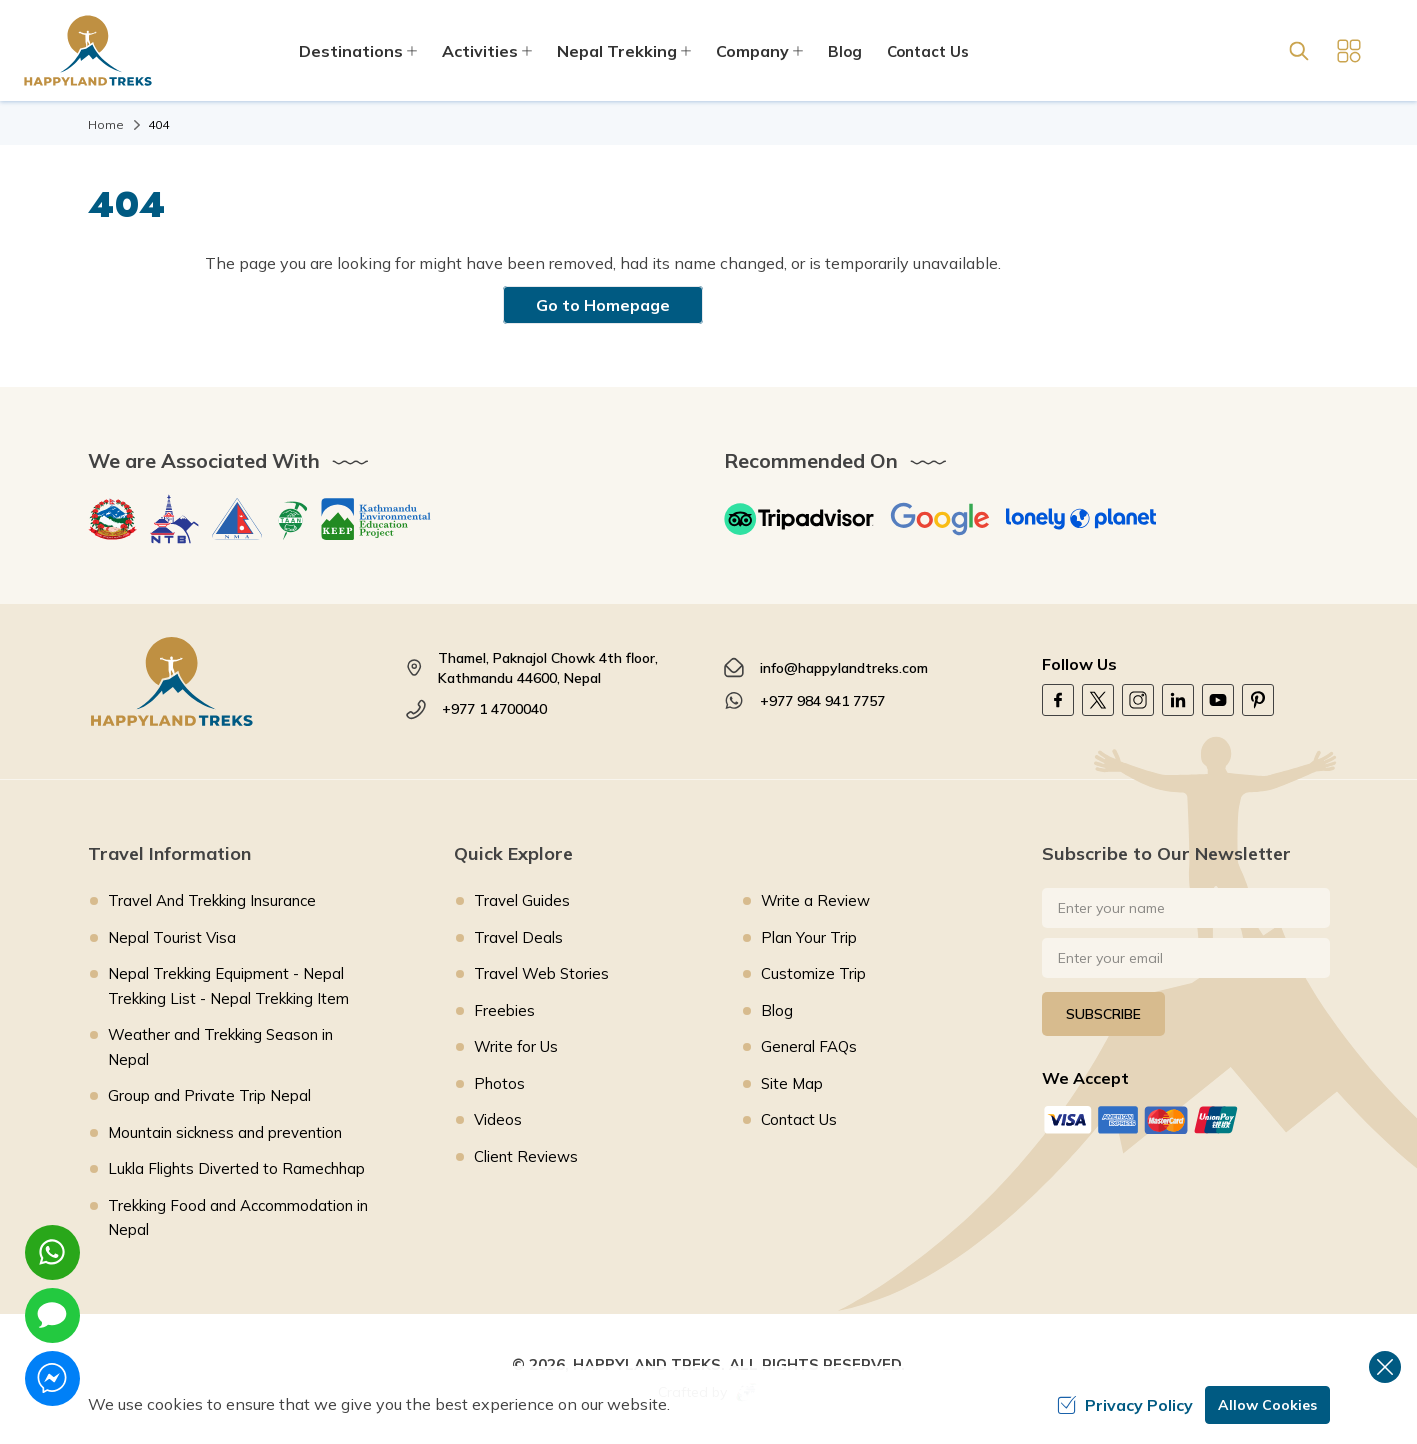  Describe the element at coordinates (52, 1378) in the screenshot. I see `[messenger]` at that location.